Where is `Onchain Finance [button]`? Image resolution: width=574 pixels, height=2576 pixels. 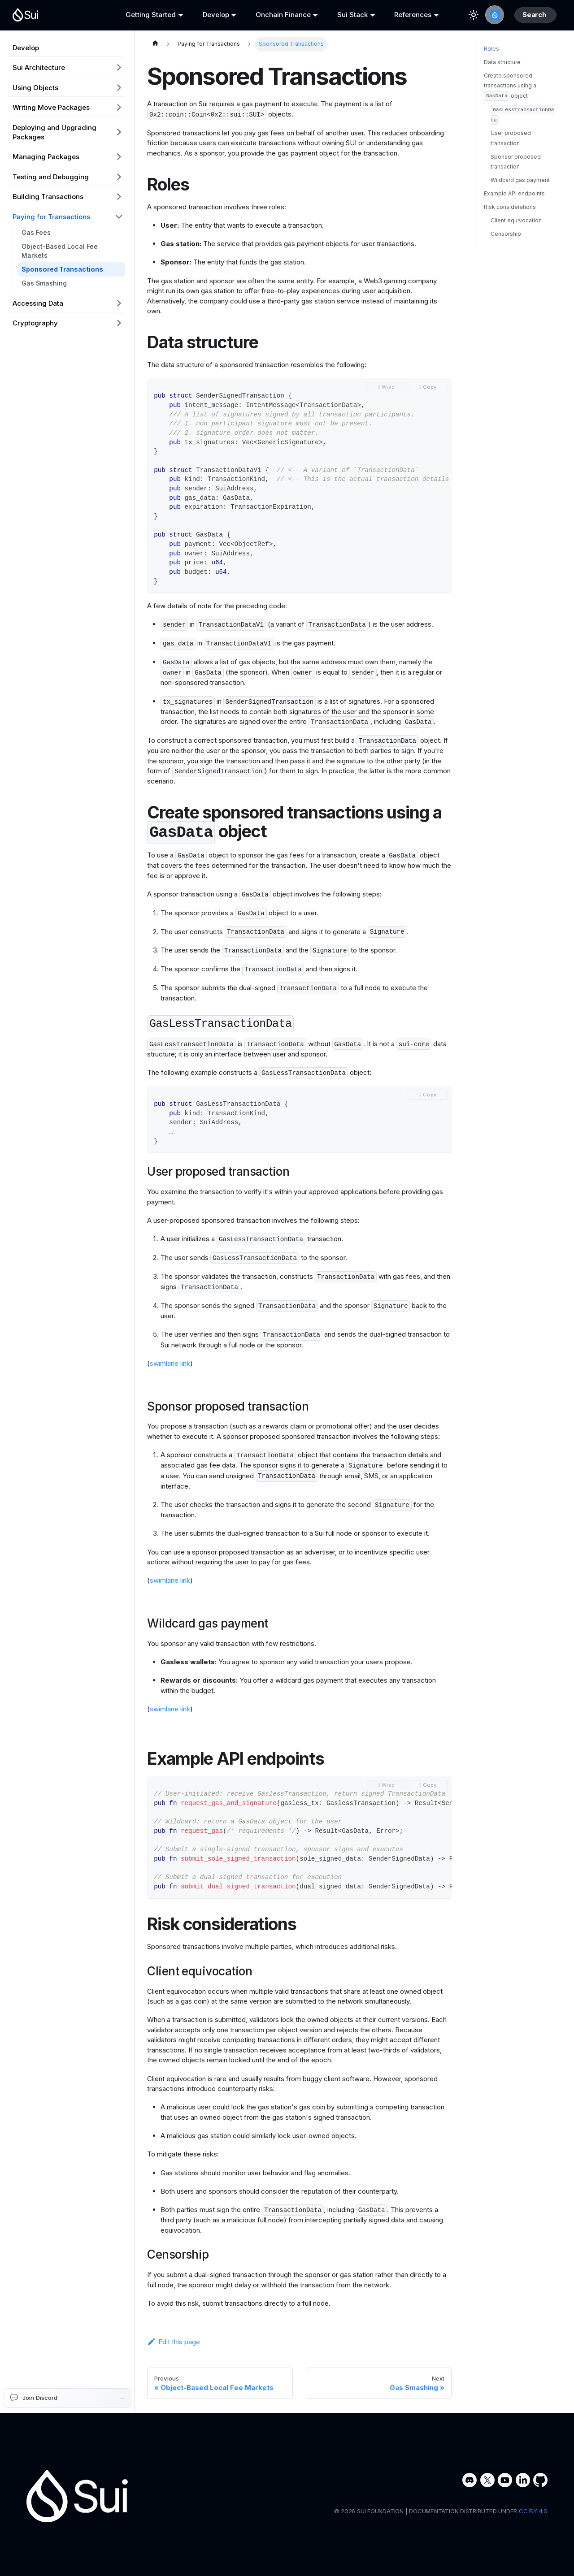 Onchain Finance [button] is located at coordinates (273, 14).